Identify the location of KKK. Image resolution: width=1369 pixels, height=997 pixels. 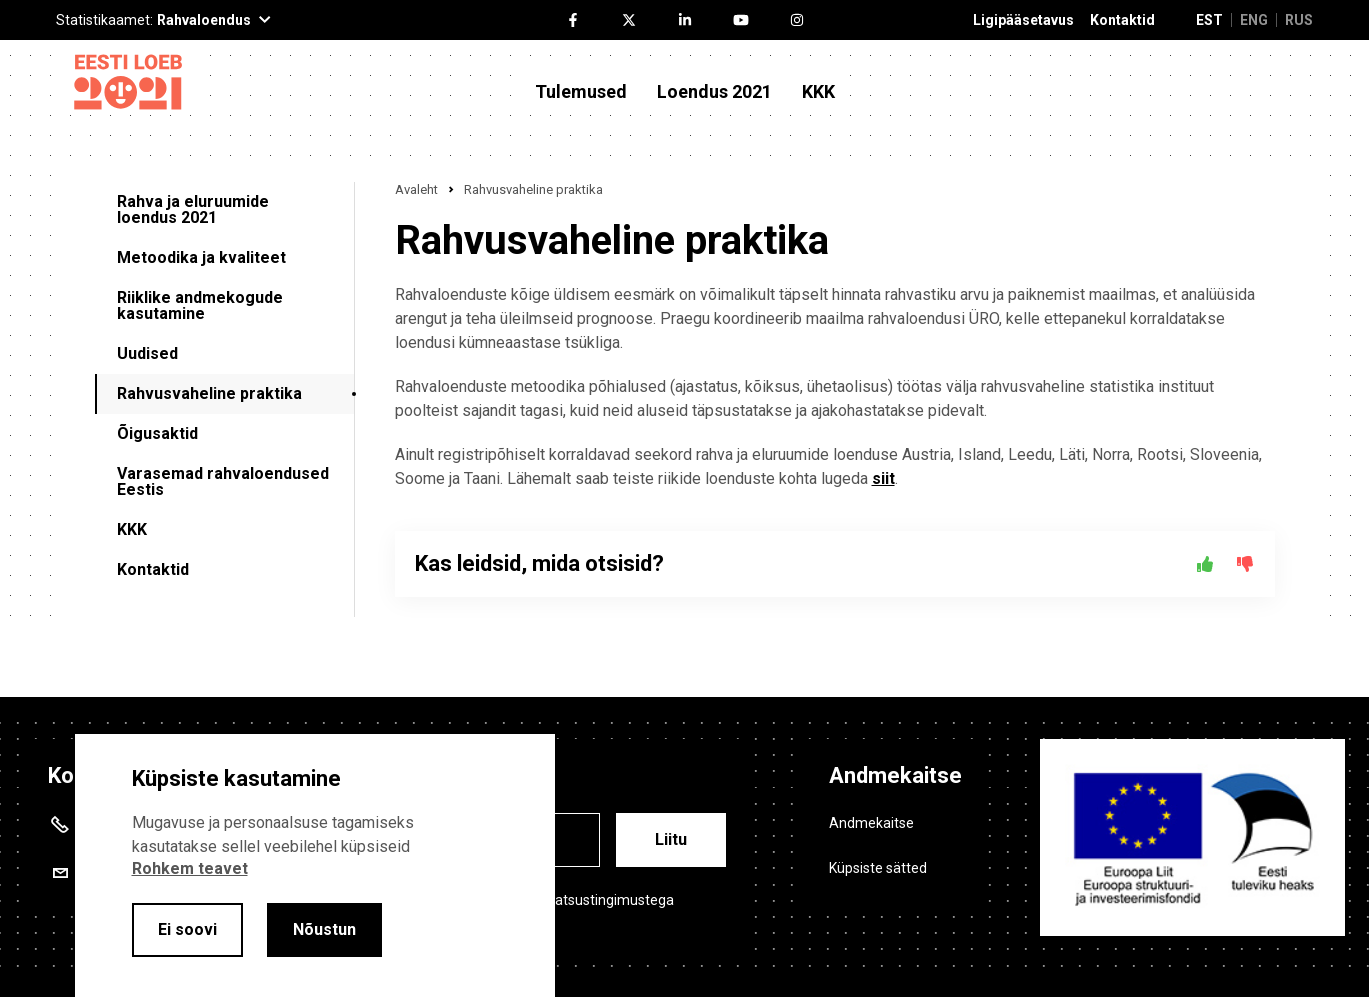
(818, 92).